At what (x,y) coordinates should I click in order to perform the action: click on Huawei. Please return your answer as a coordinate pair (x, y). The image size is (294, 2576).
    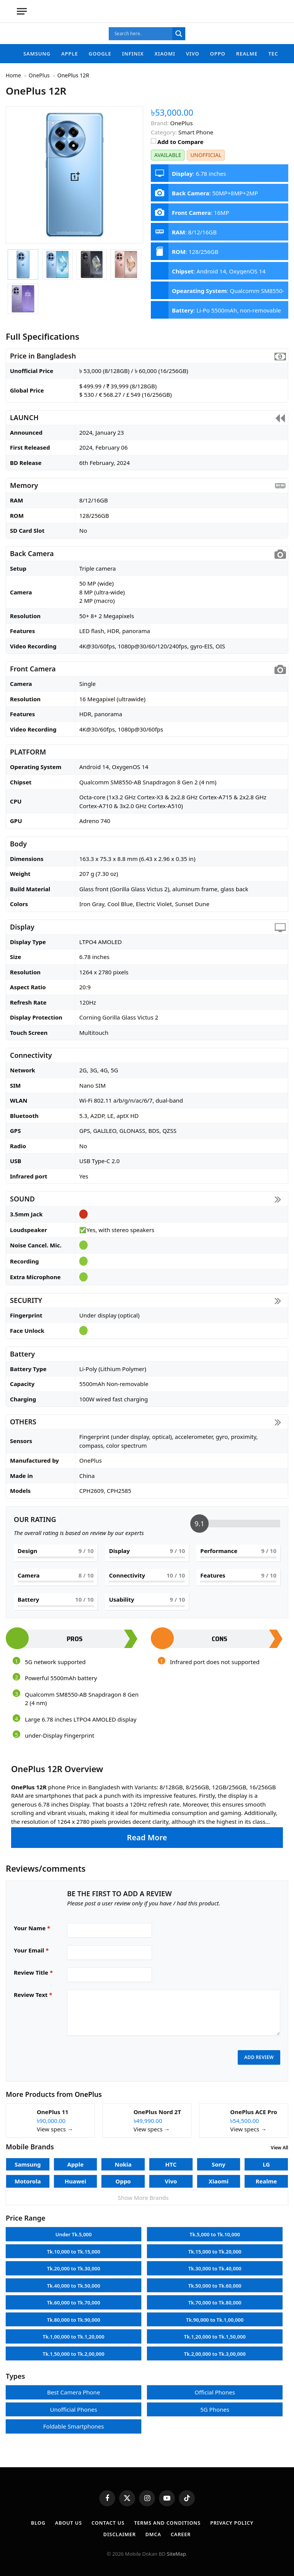
    Looking at the image, I should click on (76, 2176).